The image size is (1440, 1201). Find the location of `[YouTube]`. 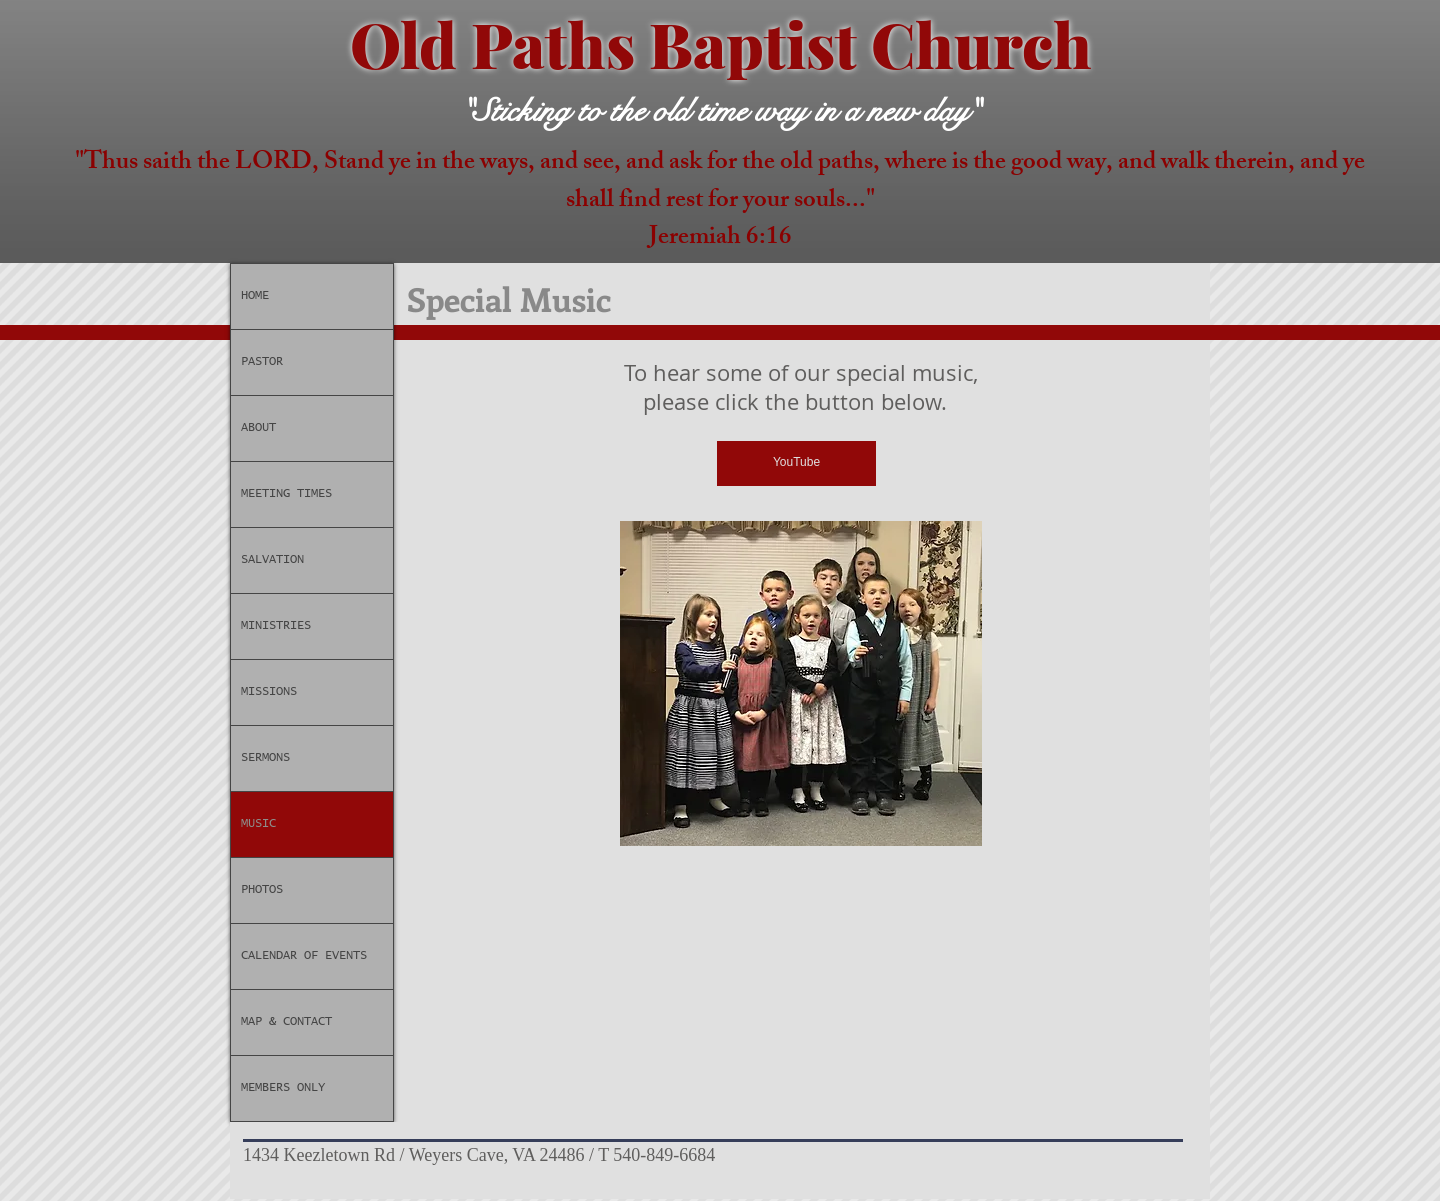

[YouTube] is located at coordinates (796, 463).